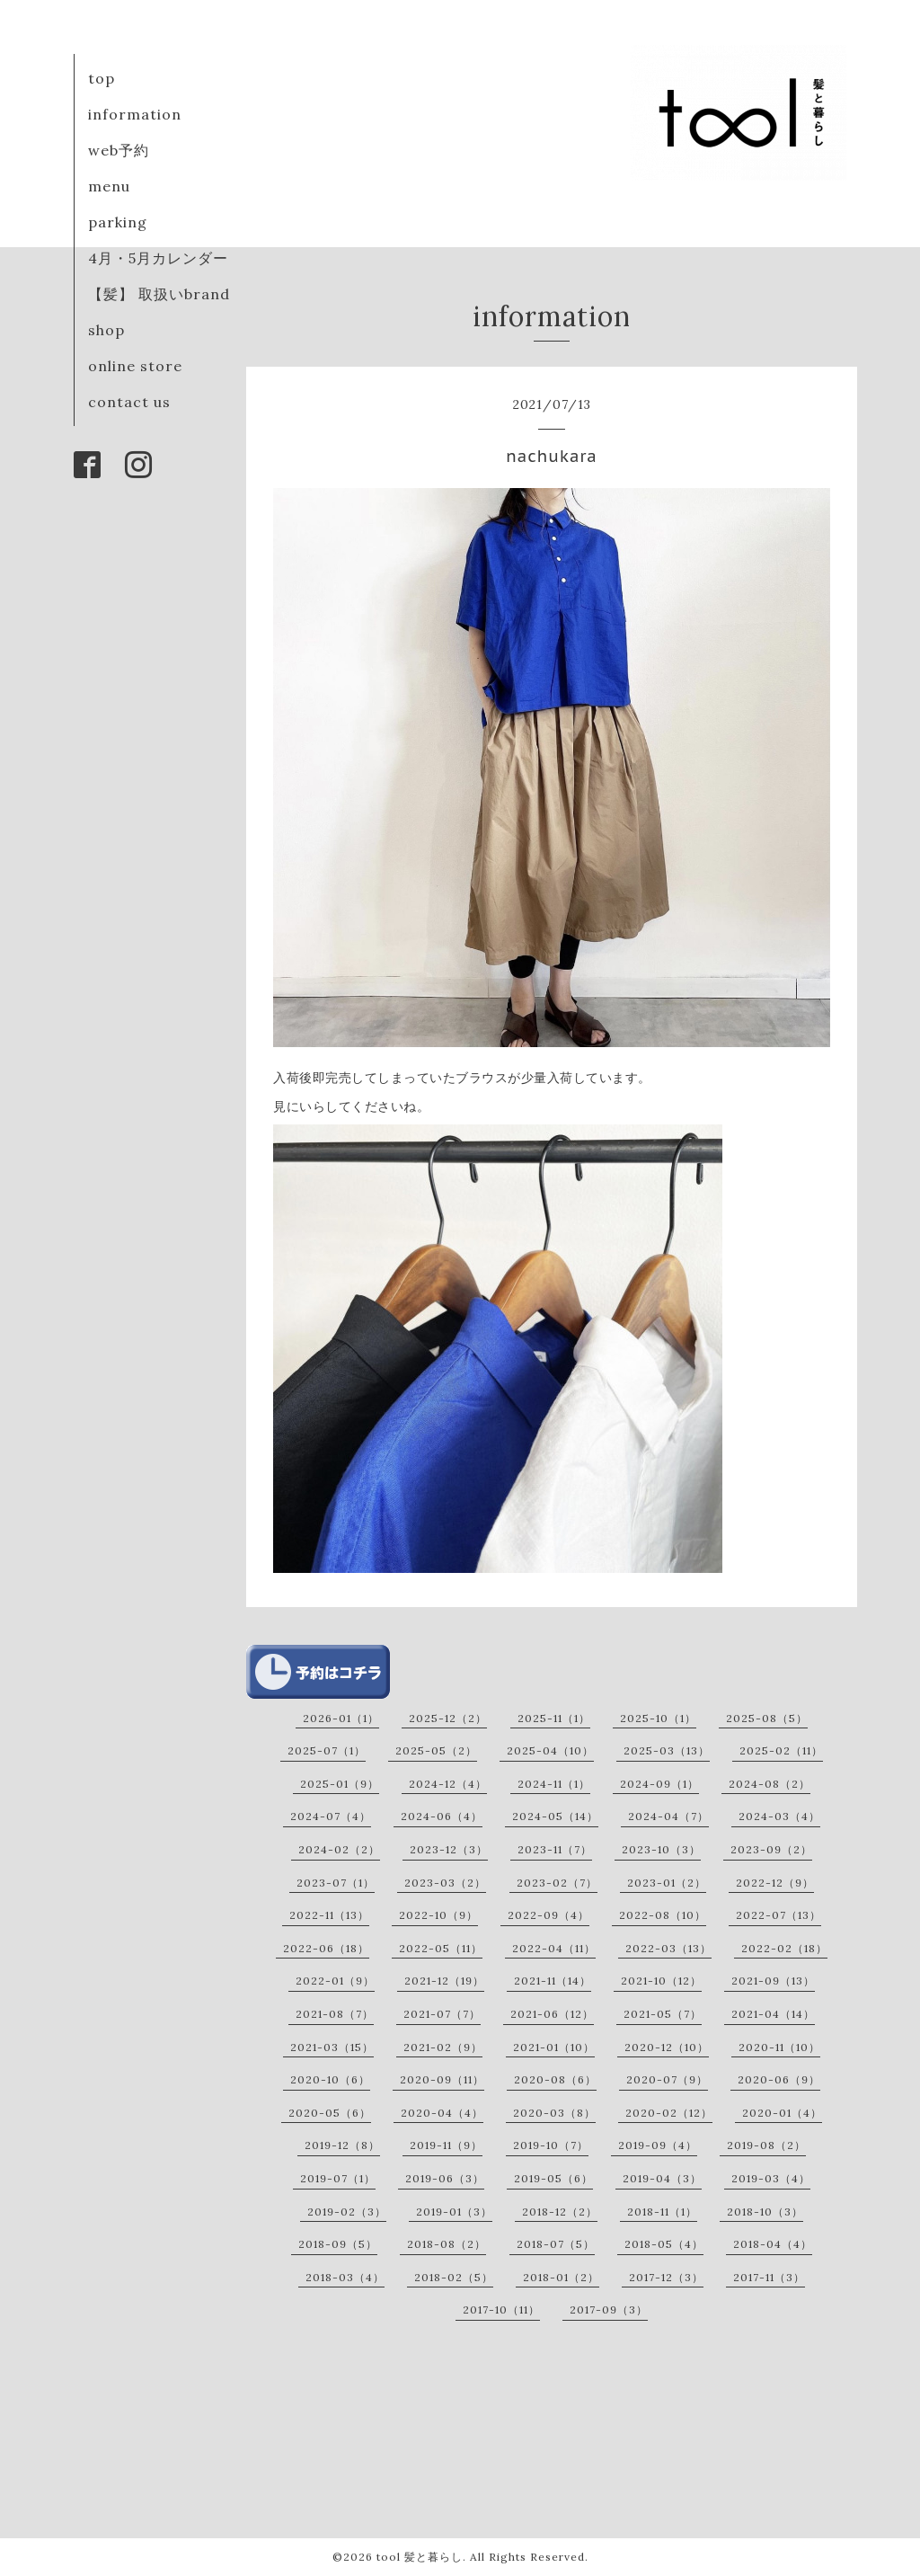  I want to click on 2019-03（4）, so click(770, 2178).